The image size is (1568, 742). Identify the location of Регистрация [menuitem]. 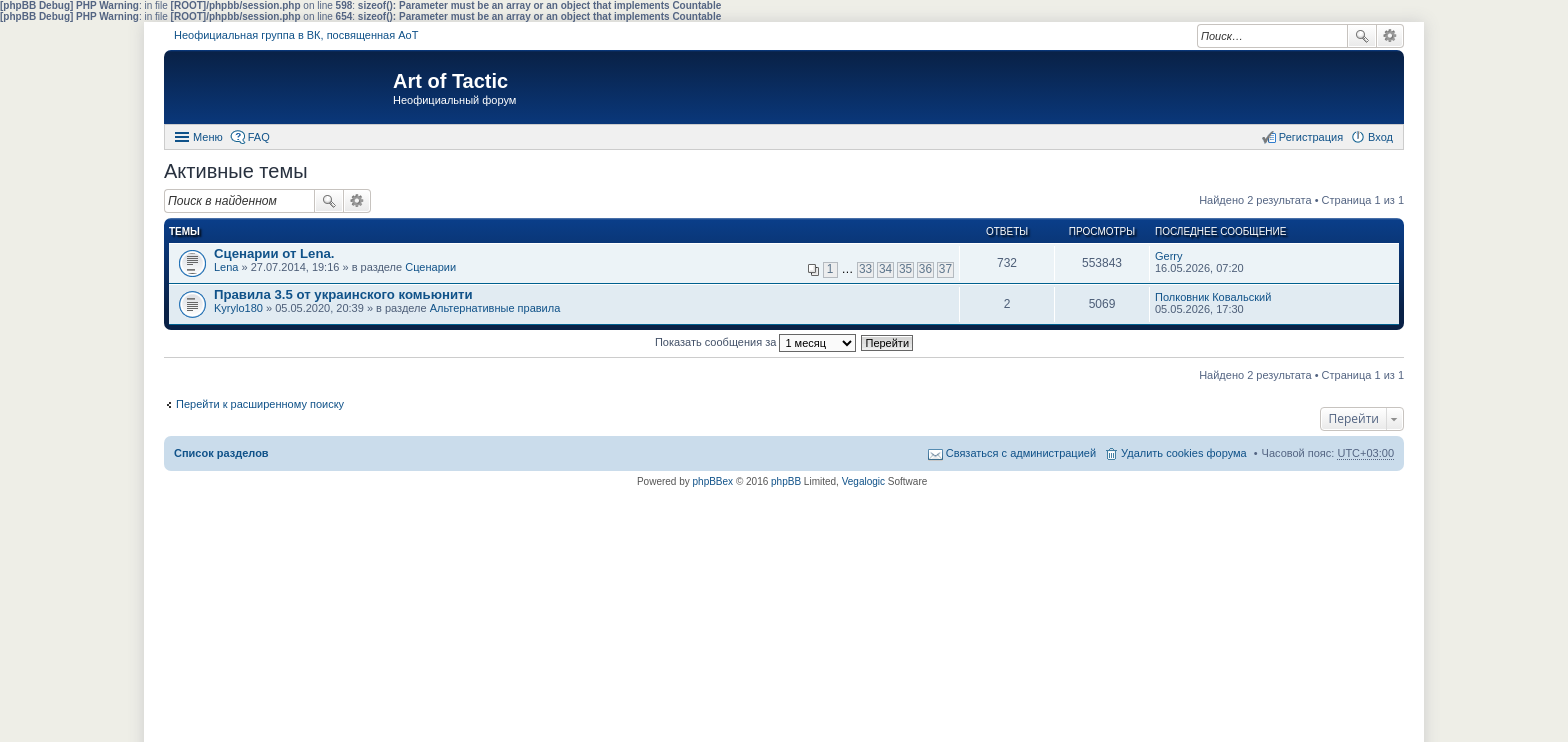
(1311, 137).